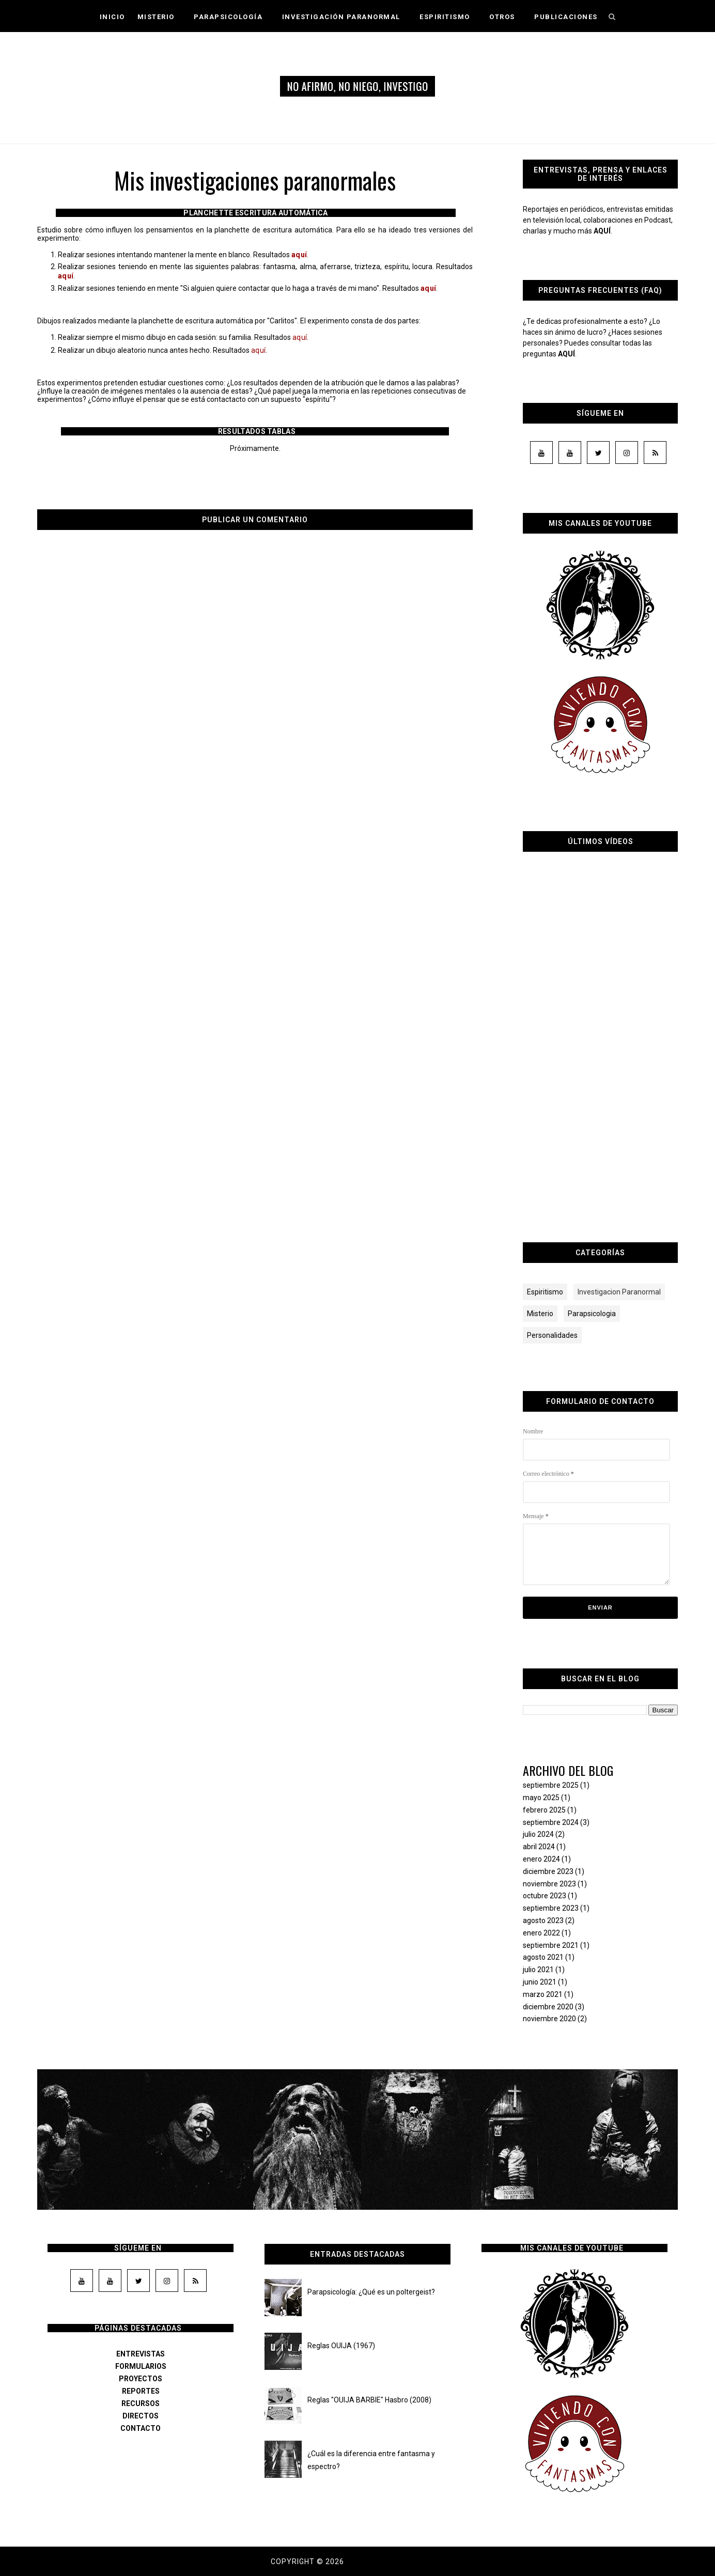 This screenshot has height=2576, width=715. What do you see at coordinates (141, 2391) in the screenshot?
I see `REPORTES` at bounding box center [141, 2391].